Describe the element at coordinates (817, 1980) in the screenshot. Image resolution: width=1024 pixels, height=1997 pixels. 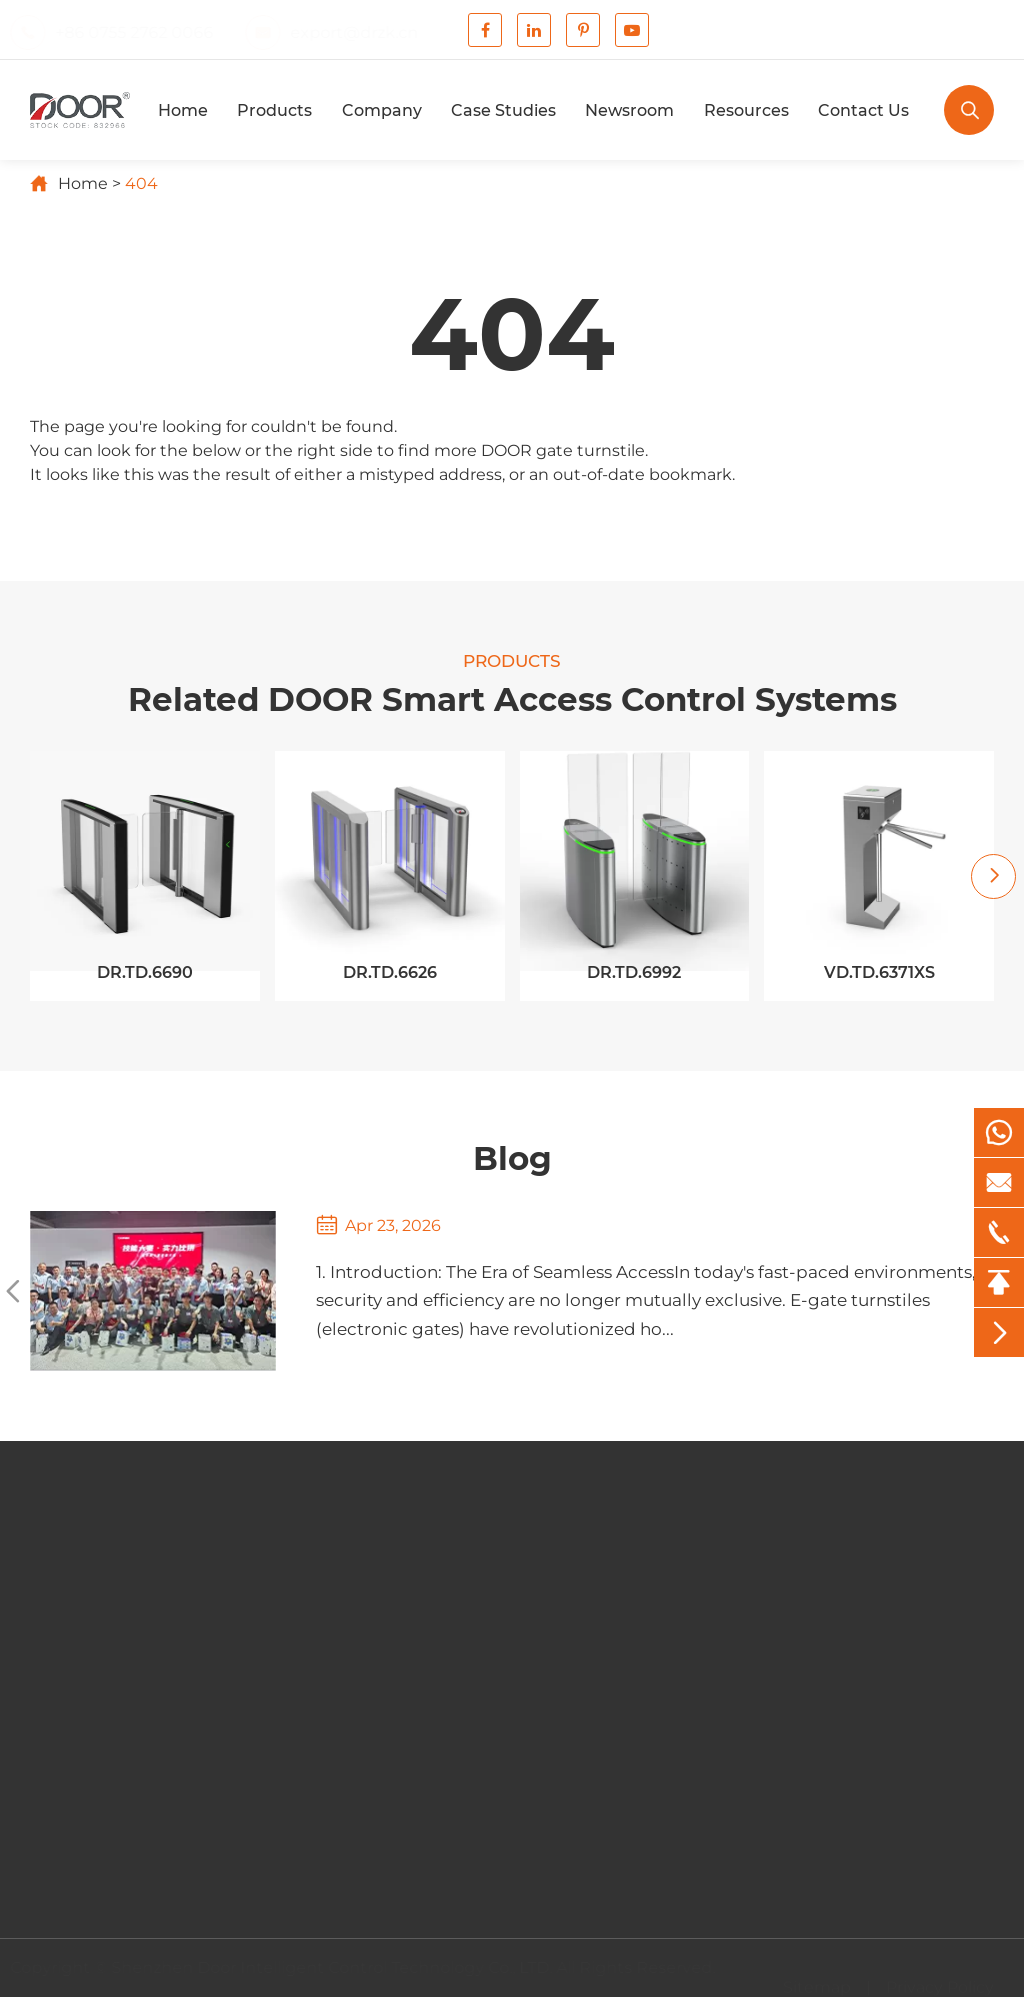
I see `Sitemap` at that location.